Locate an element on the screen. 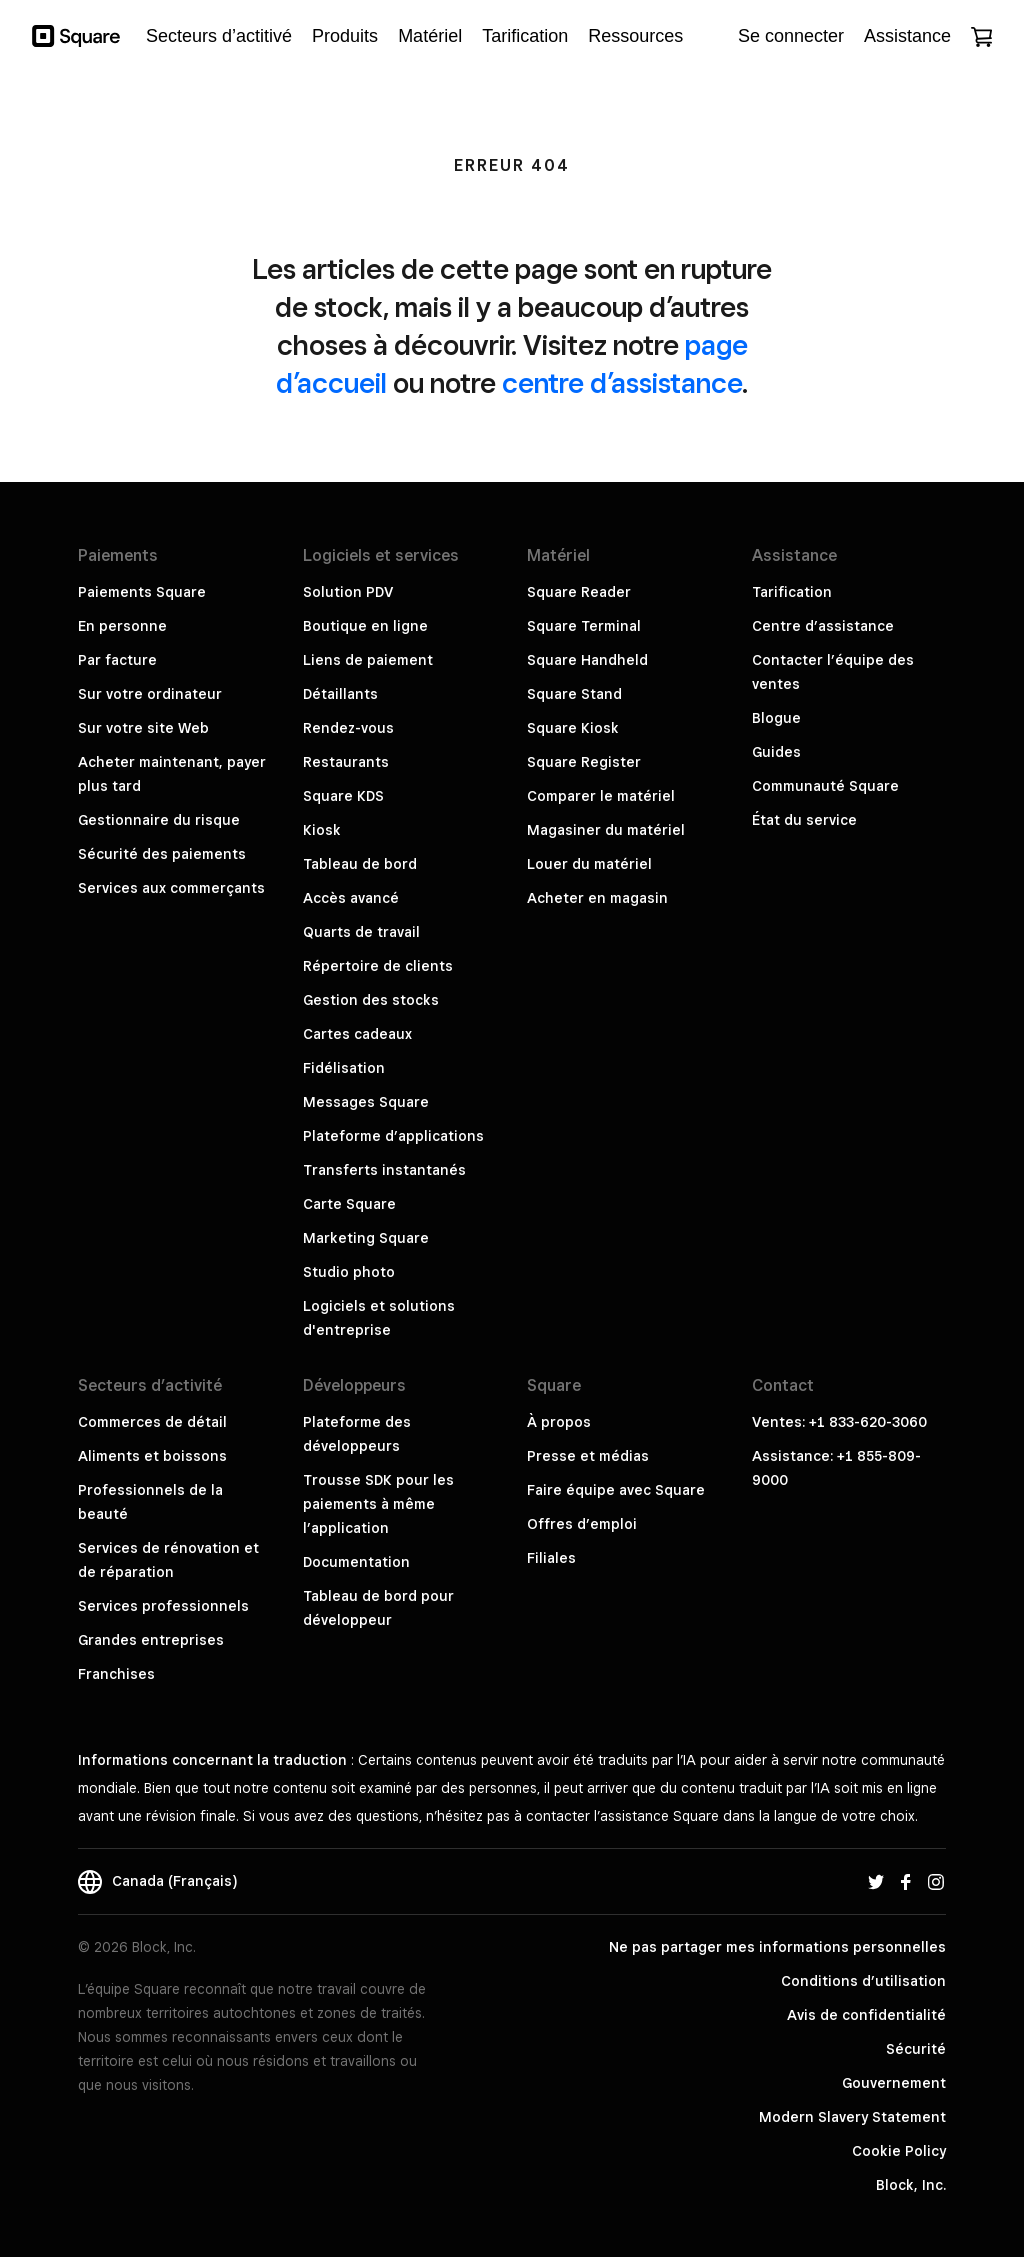 The image size is (1024, 2257). Square Kiosk is located at coordinates (573, 728).